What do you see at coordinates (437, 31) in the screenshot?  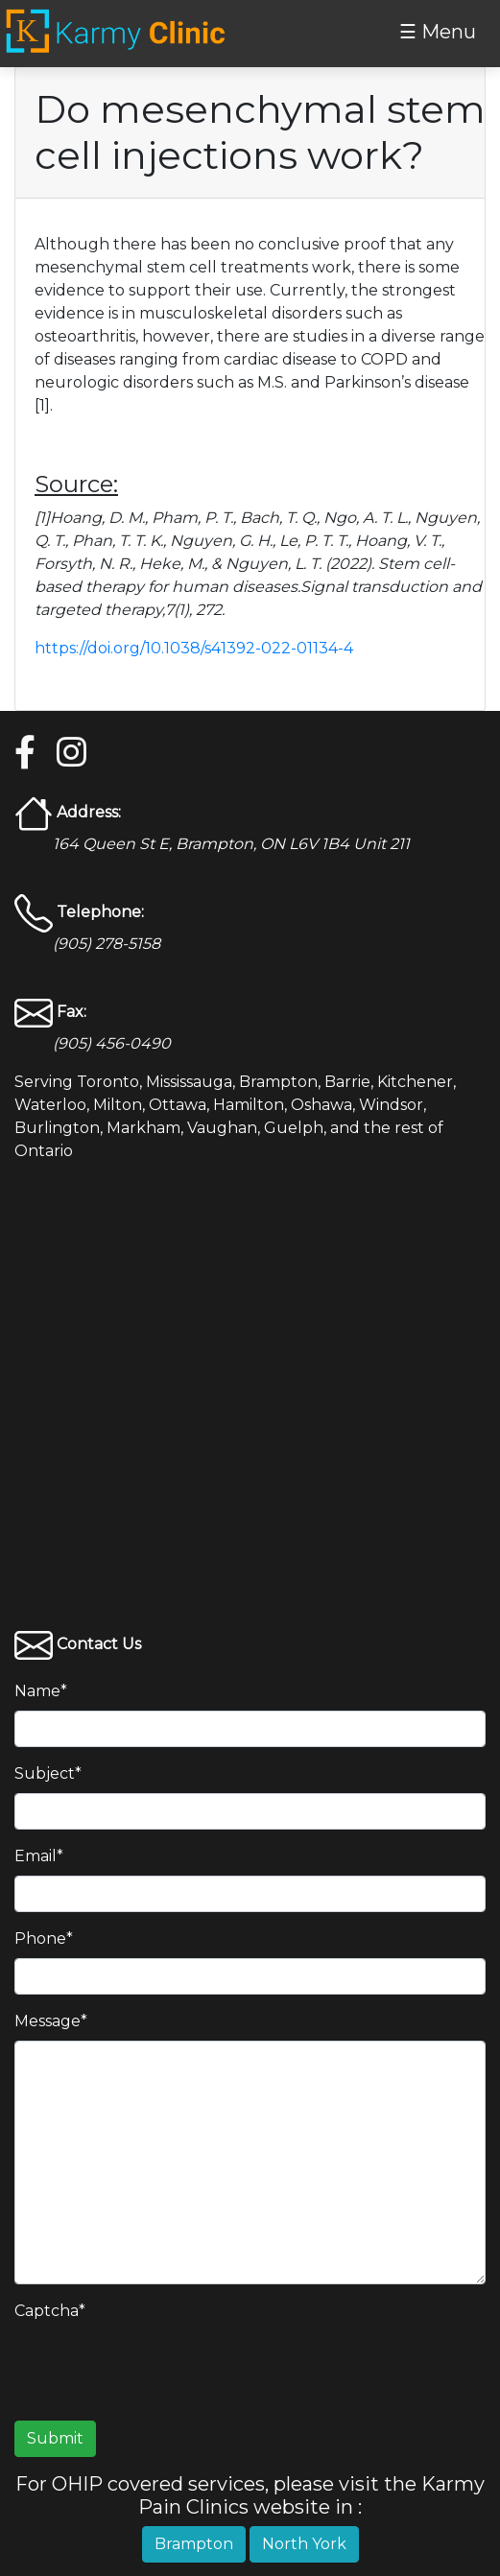 I see `☰ Menu` at bounding box center [437, 31].